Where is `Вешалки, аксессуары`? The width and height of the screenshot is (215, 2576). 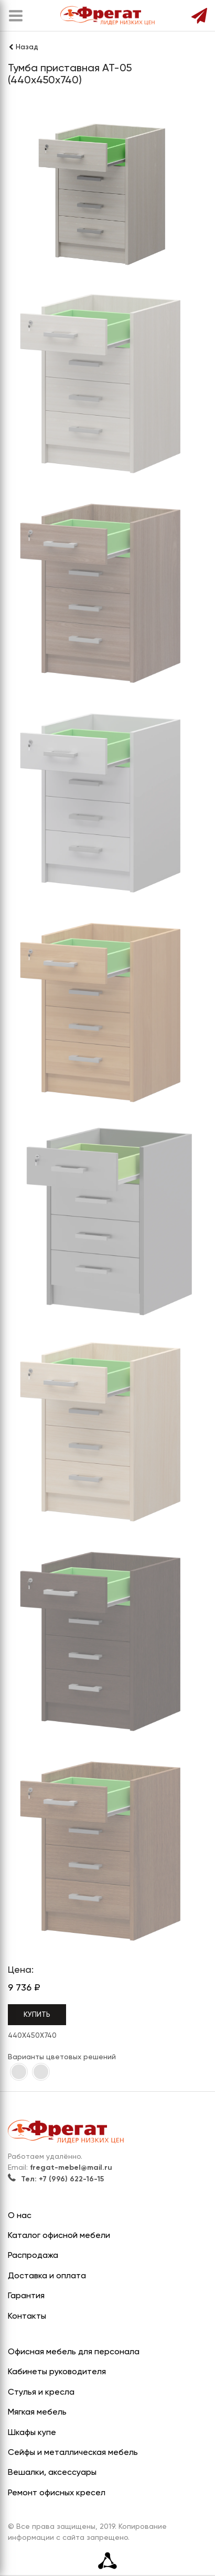
Вешалки, аксессуары is located at coordinates (52, 2473).